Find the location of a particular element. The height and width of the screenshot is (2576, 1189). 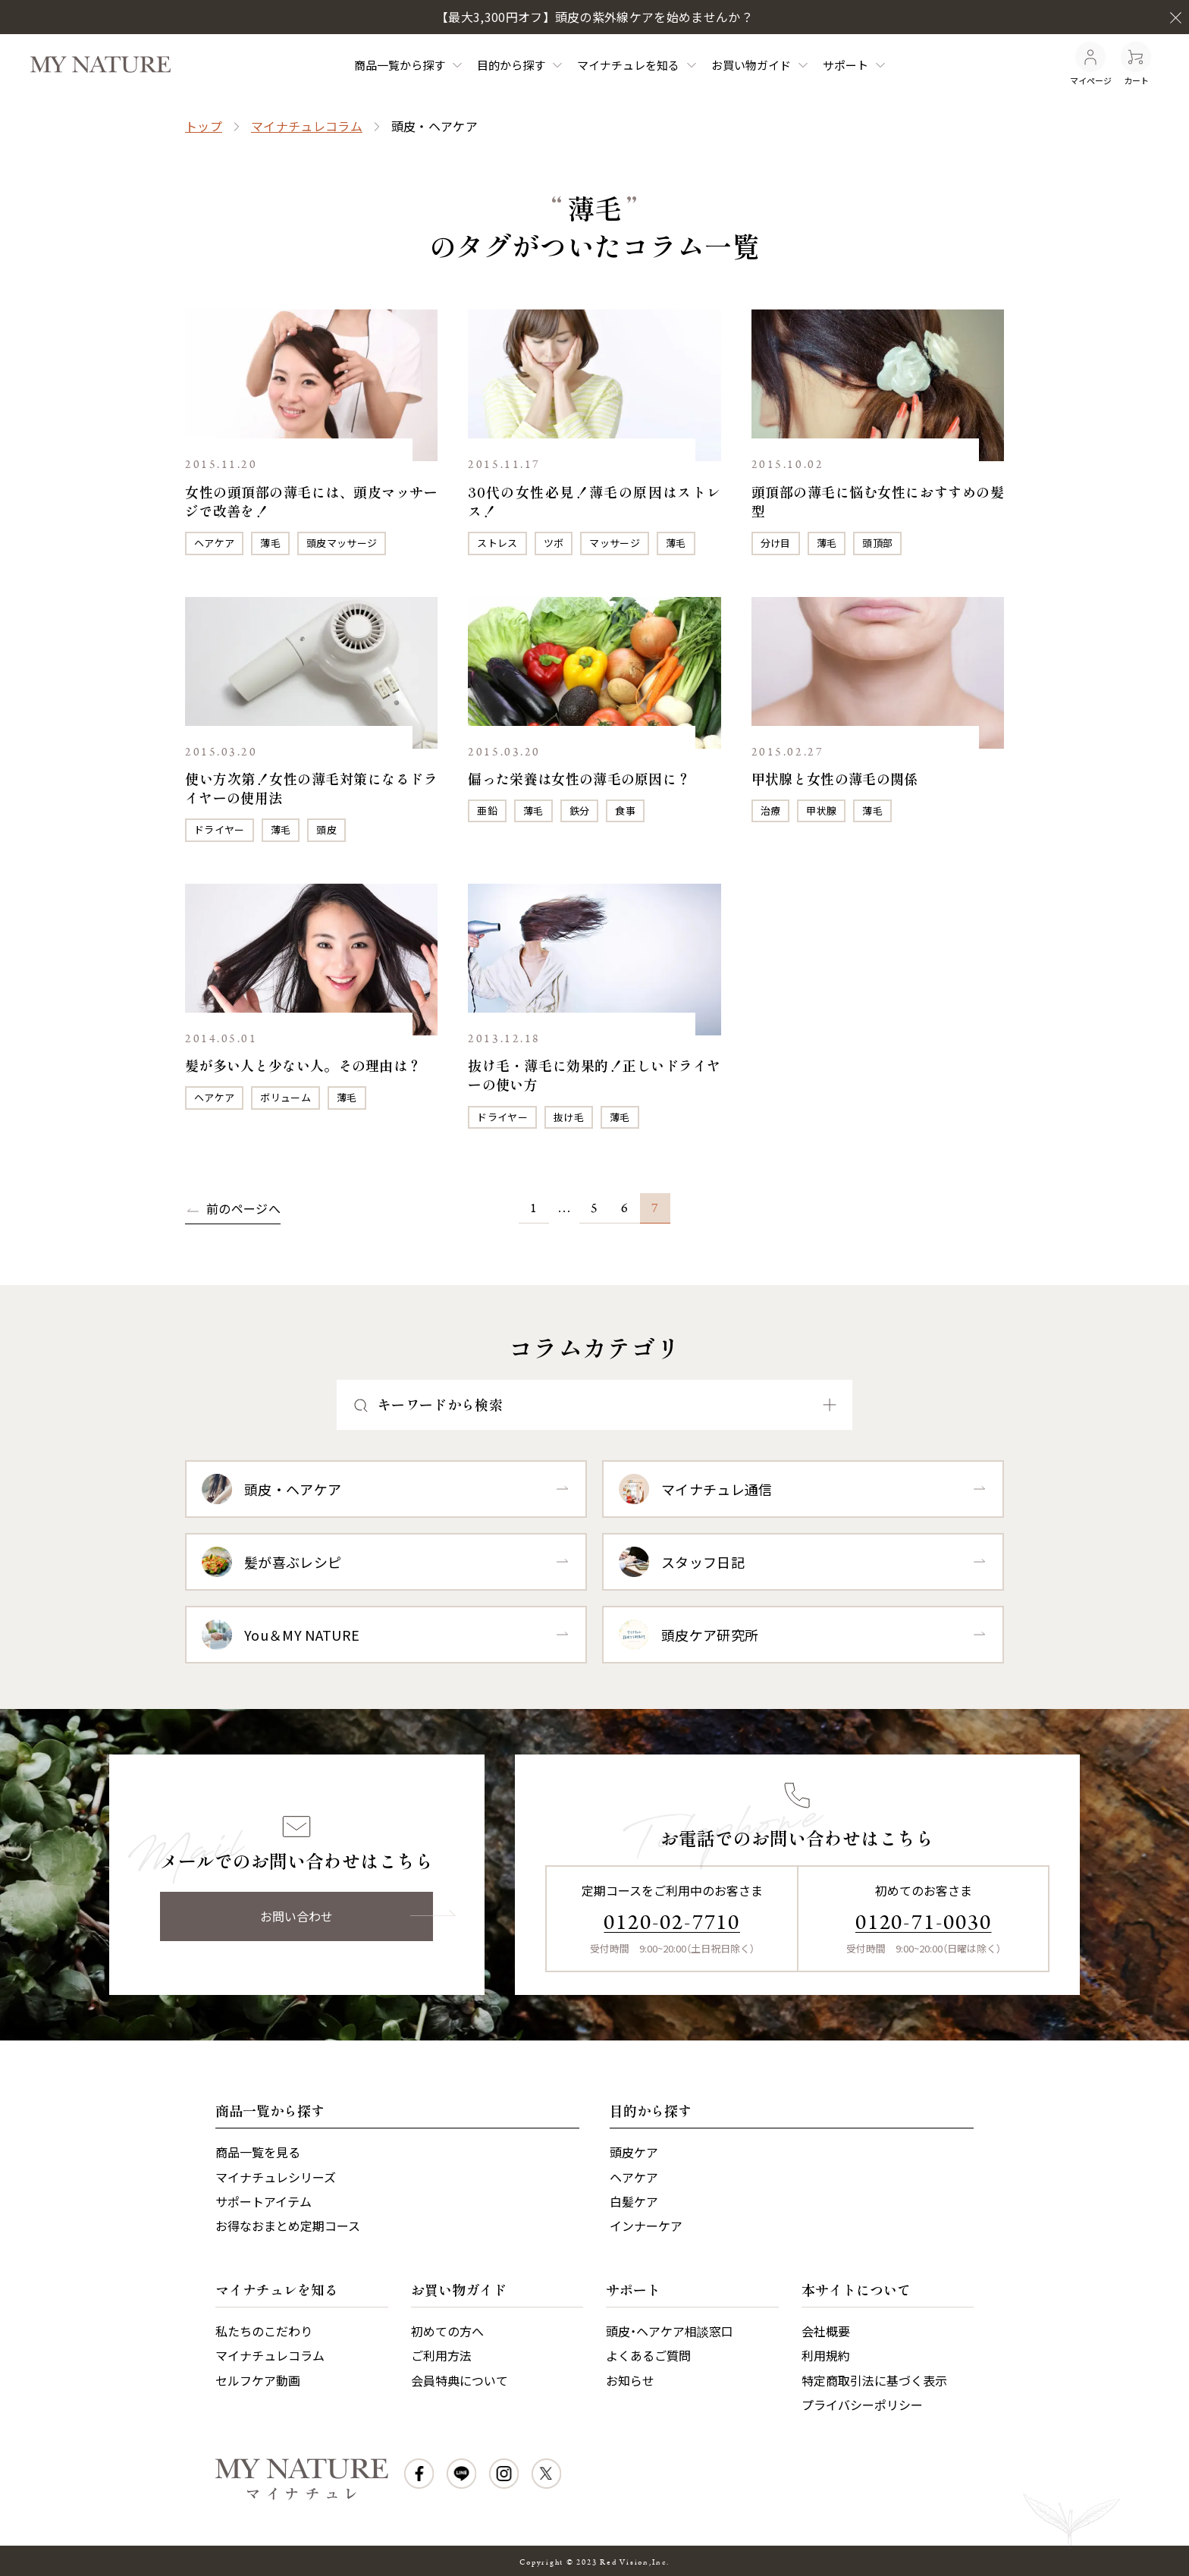

カート is located at coordinates (1136, 64).